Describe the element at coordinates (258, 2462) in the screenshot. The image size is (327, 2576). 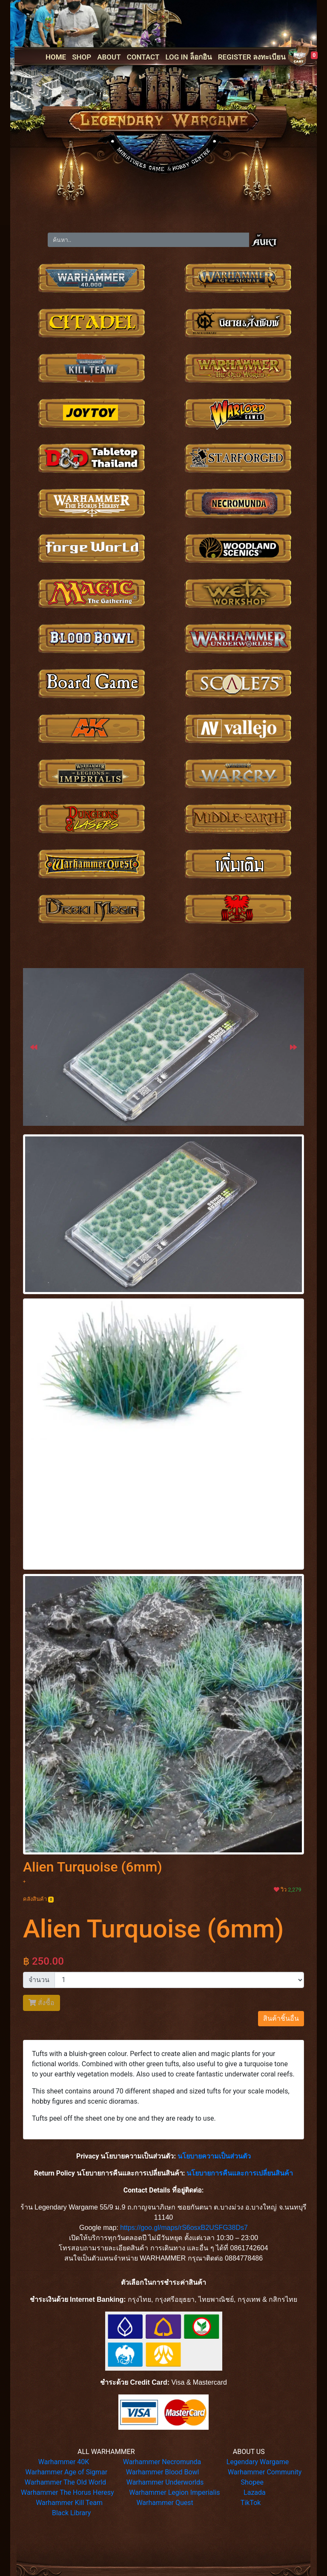
I see `Legendary Wargame` at that location.